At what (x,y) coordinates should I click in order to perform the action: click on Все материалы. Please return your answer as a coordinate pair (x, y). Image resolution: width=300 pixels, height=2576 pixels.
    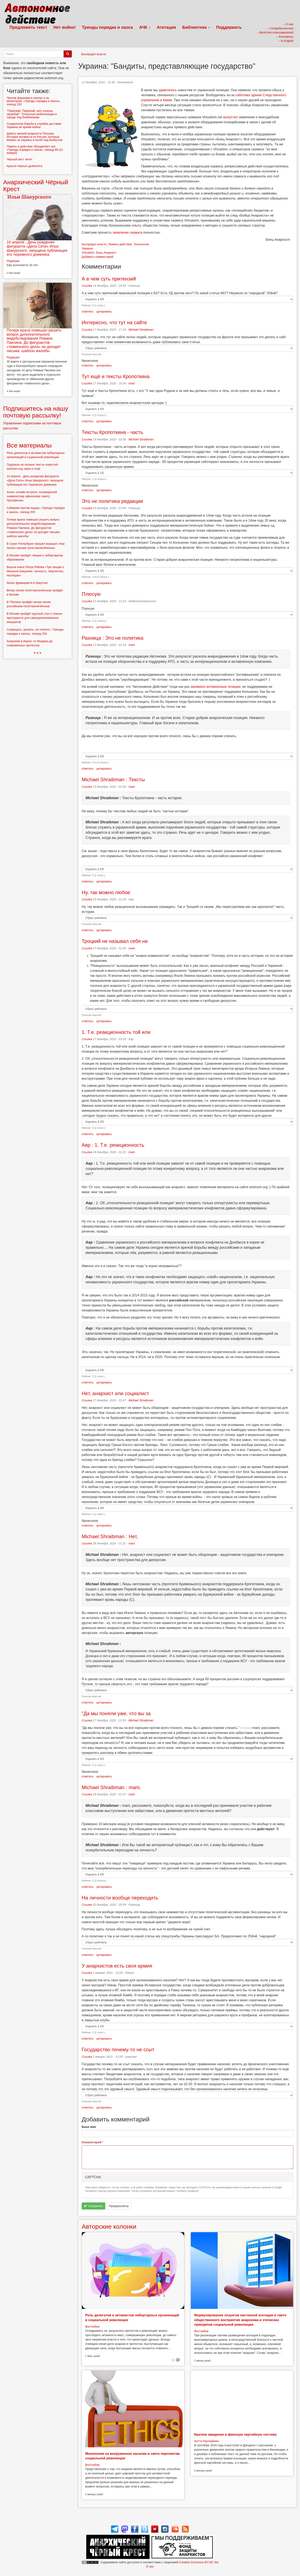
    Looking at the image, I should click on (29, 445).